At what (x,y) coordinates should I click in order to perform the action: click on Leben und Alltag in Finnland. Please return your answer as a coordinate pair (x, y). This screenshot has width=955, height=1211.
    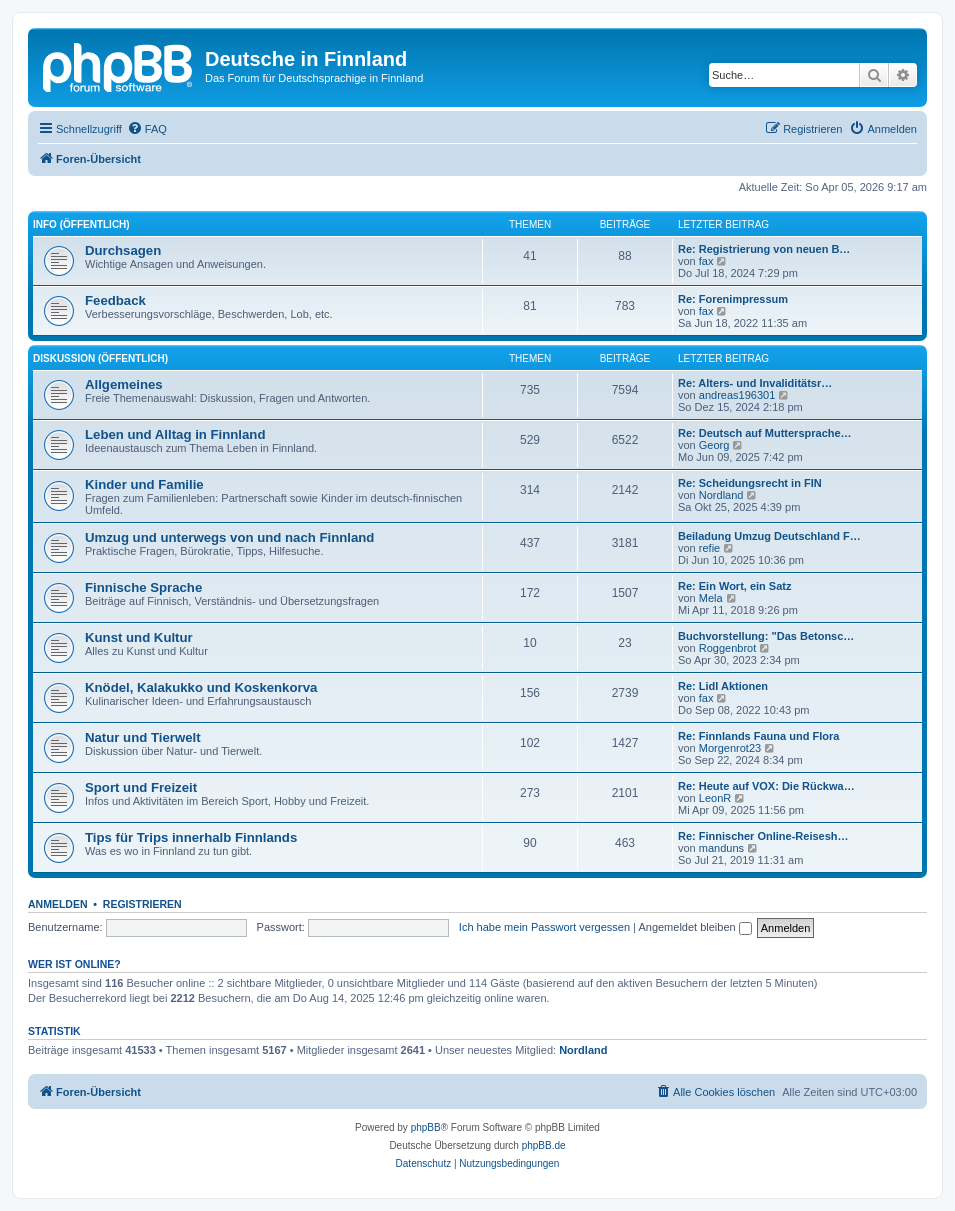
    Looking at the image, I should click on (175, 434).